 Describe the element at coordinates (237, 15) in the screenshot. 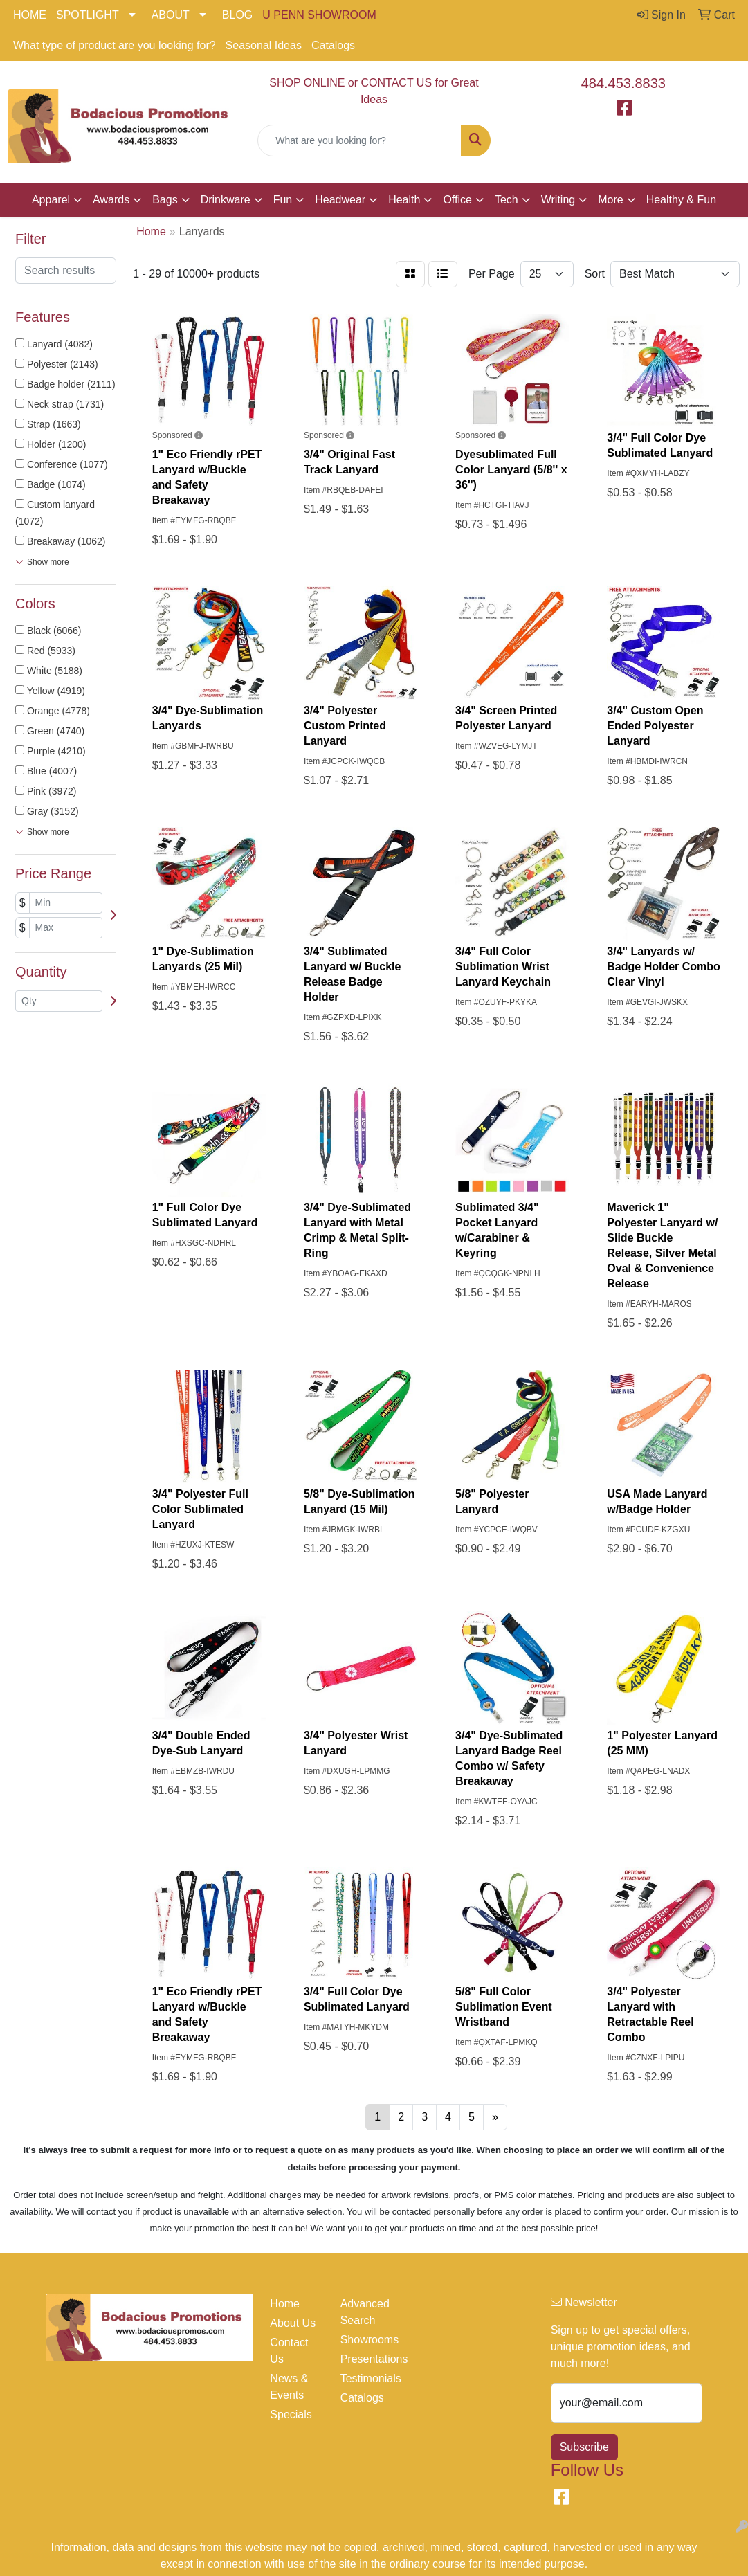

I see `BLOG` at that location.